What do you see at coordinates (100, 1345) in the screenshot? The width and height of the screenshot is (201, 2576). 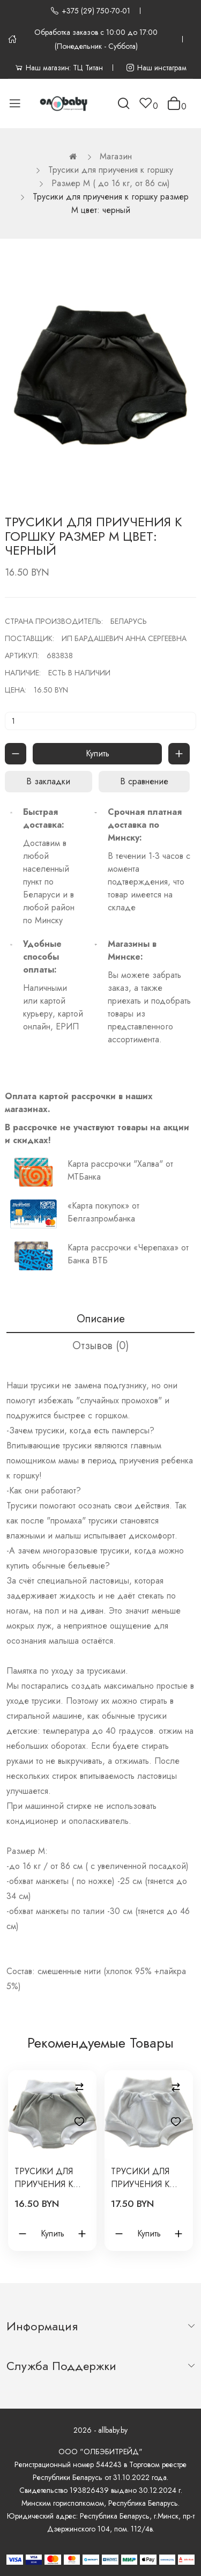 I see `Отзывов (0)` at bounding box center [100, 1345].